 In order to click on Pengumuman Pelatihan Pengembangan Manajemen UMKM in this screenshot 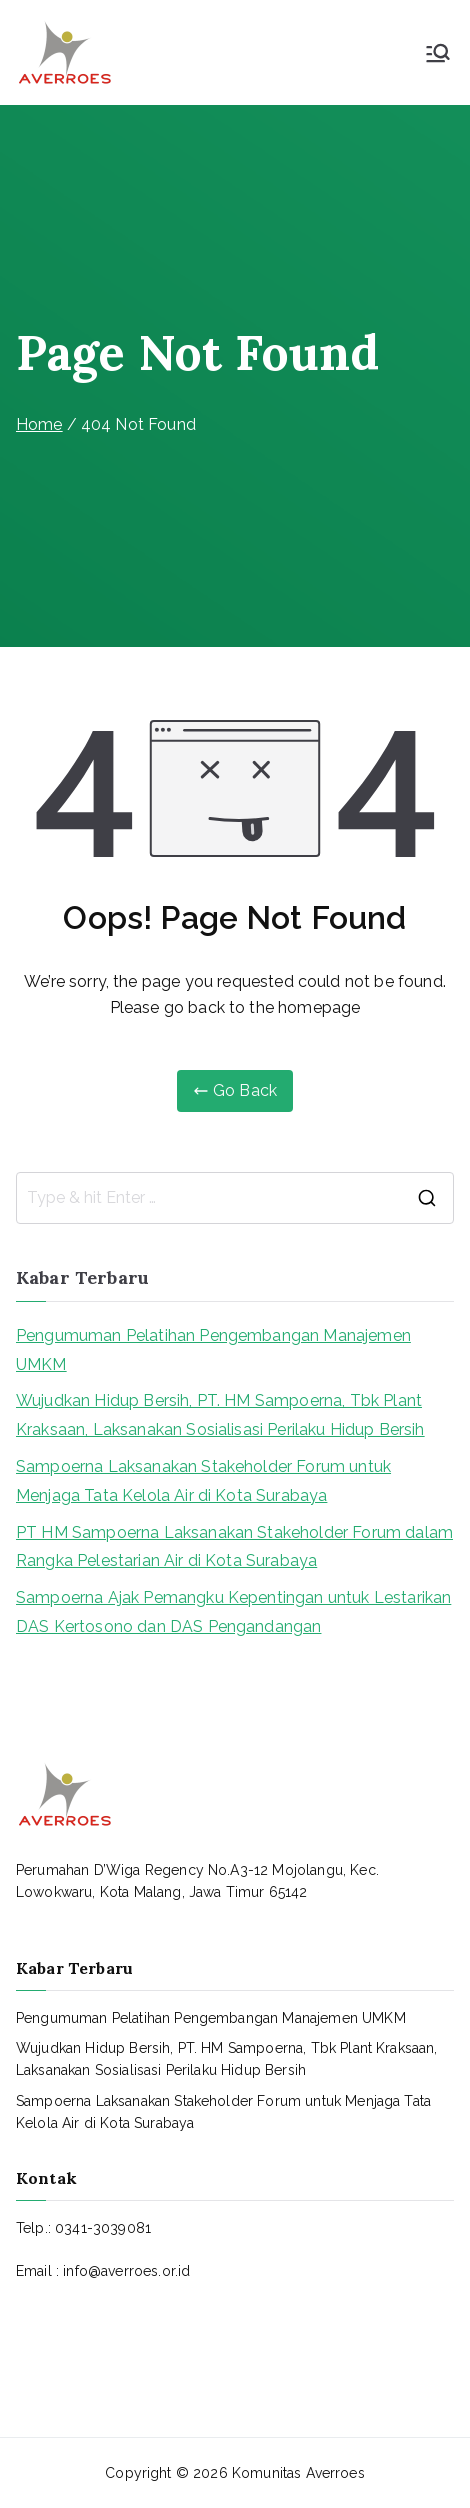, I will do `click(213, 1350)`.